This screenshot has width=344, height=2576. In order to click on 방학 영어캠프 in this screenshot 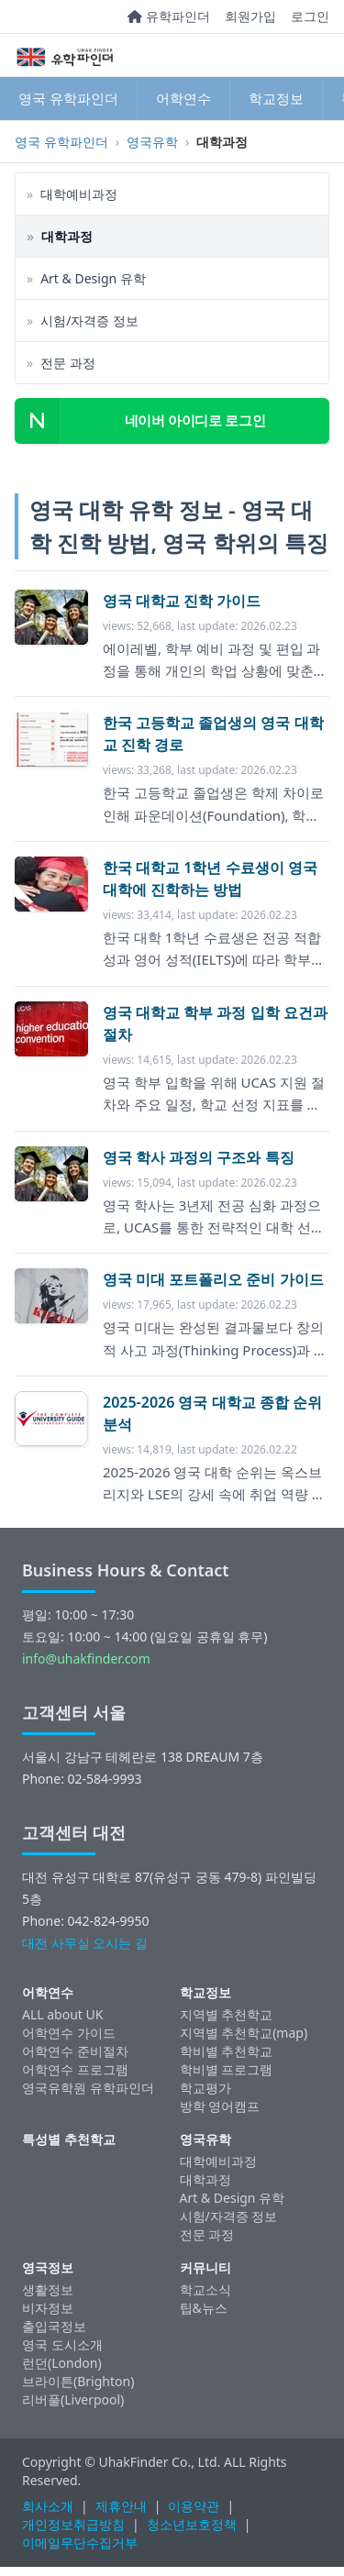, I will do `click(220, 2106)`.